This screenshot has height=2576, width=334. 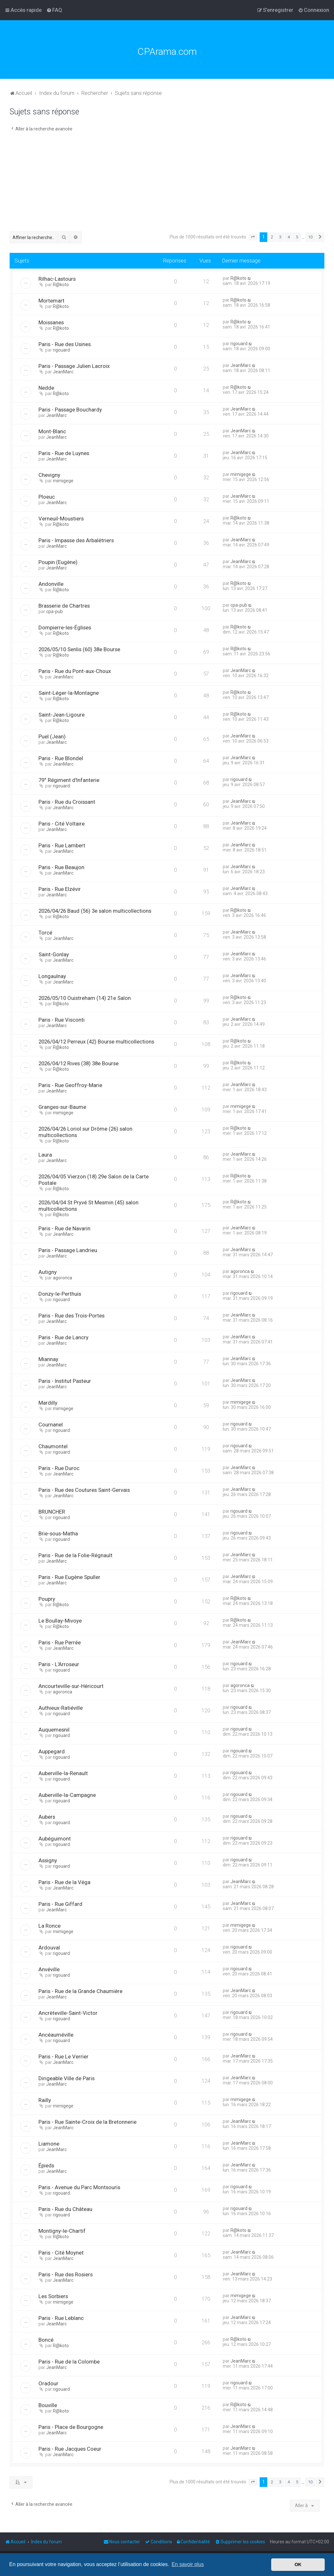 What do you see at coordinates (57, 279) in the screenshot?
I see `Rilhac-Lastours` at bounding box center [57, 279].